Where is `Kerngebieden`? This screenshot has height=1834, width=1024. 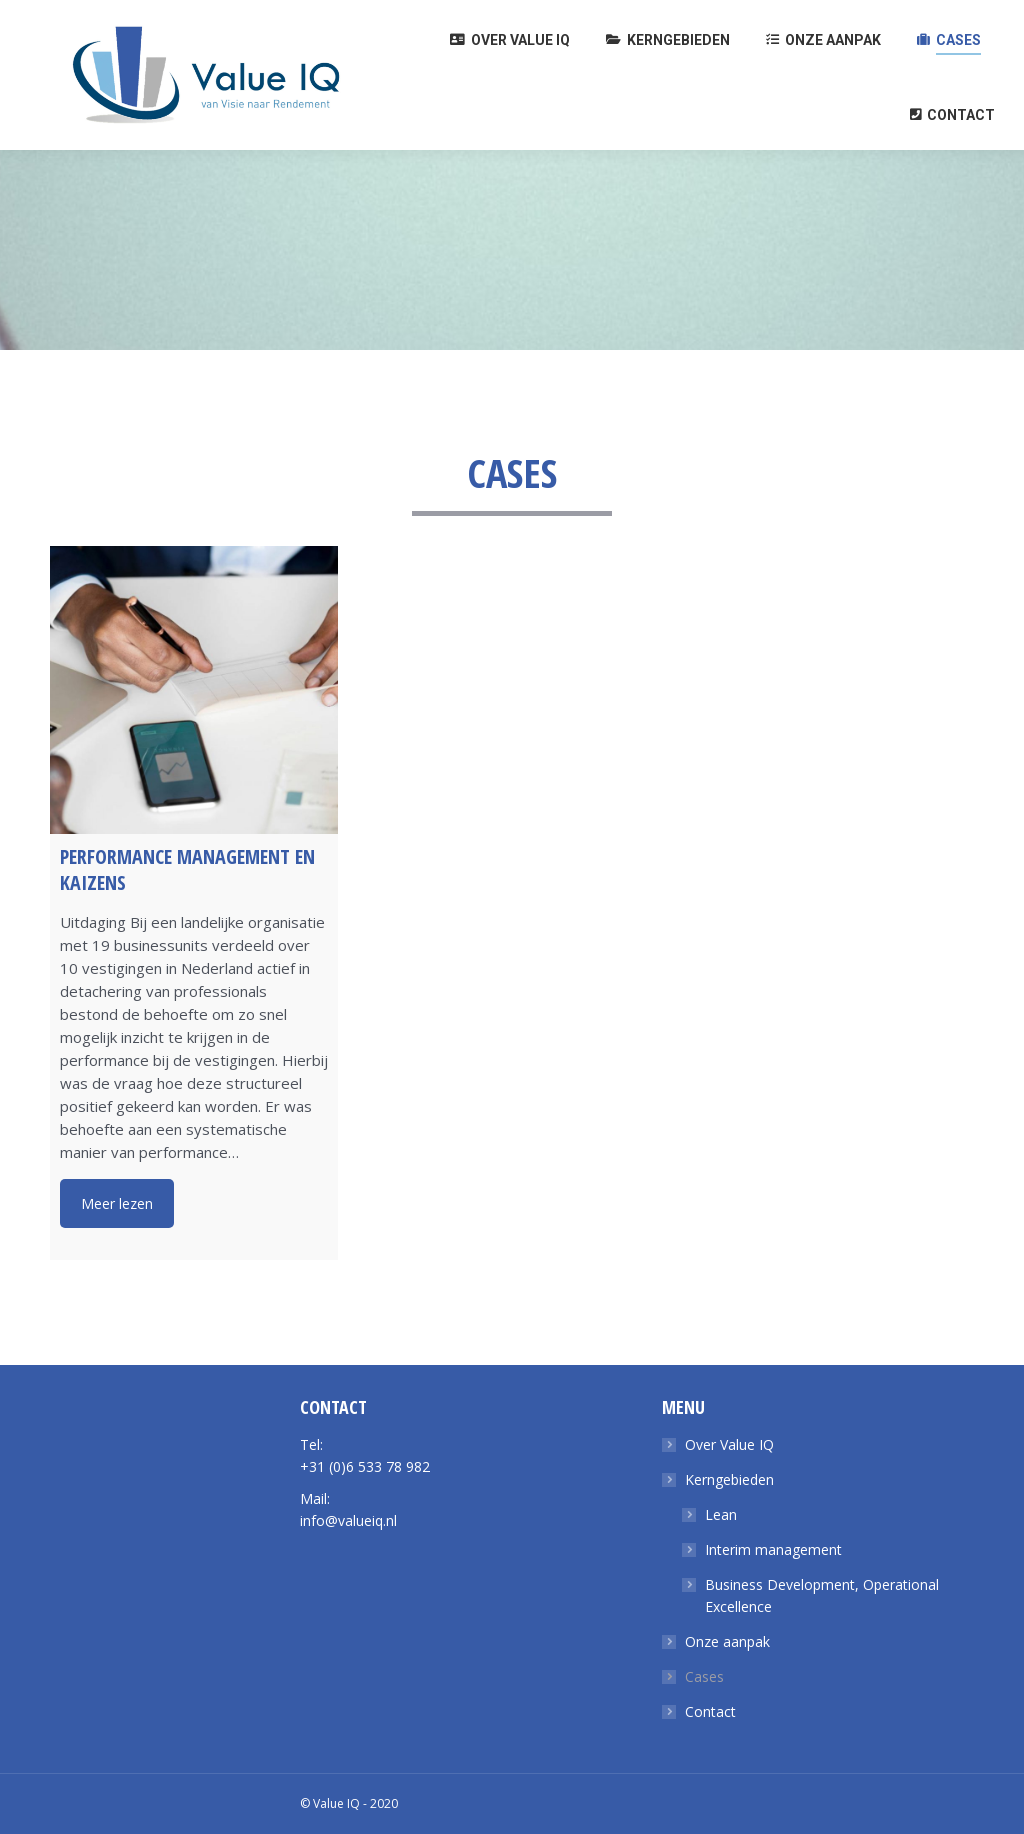 Kerngebieden is located at coordinates (729, 1479).